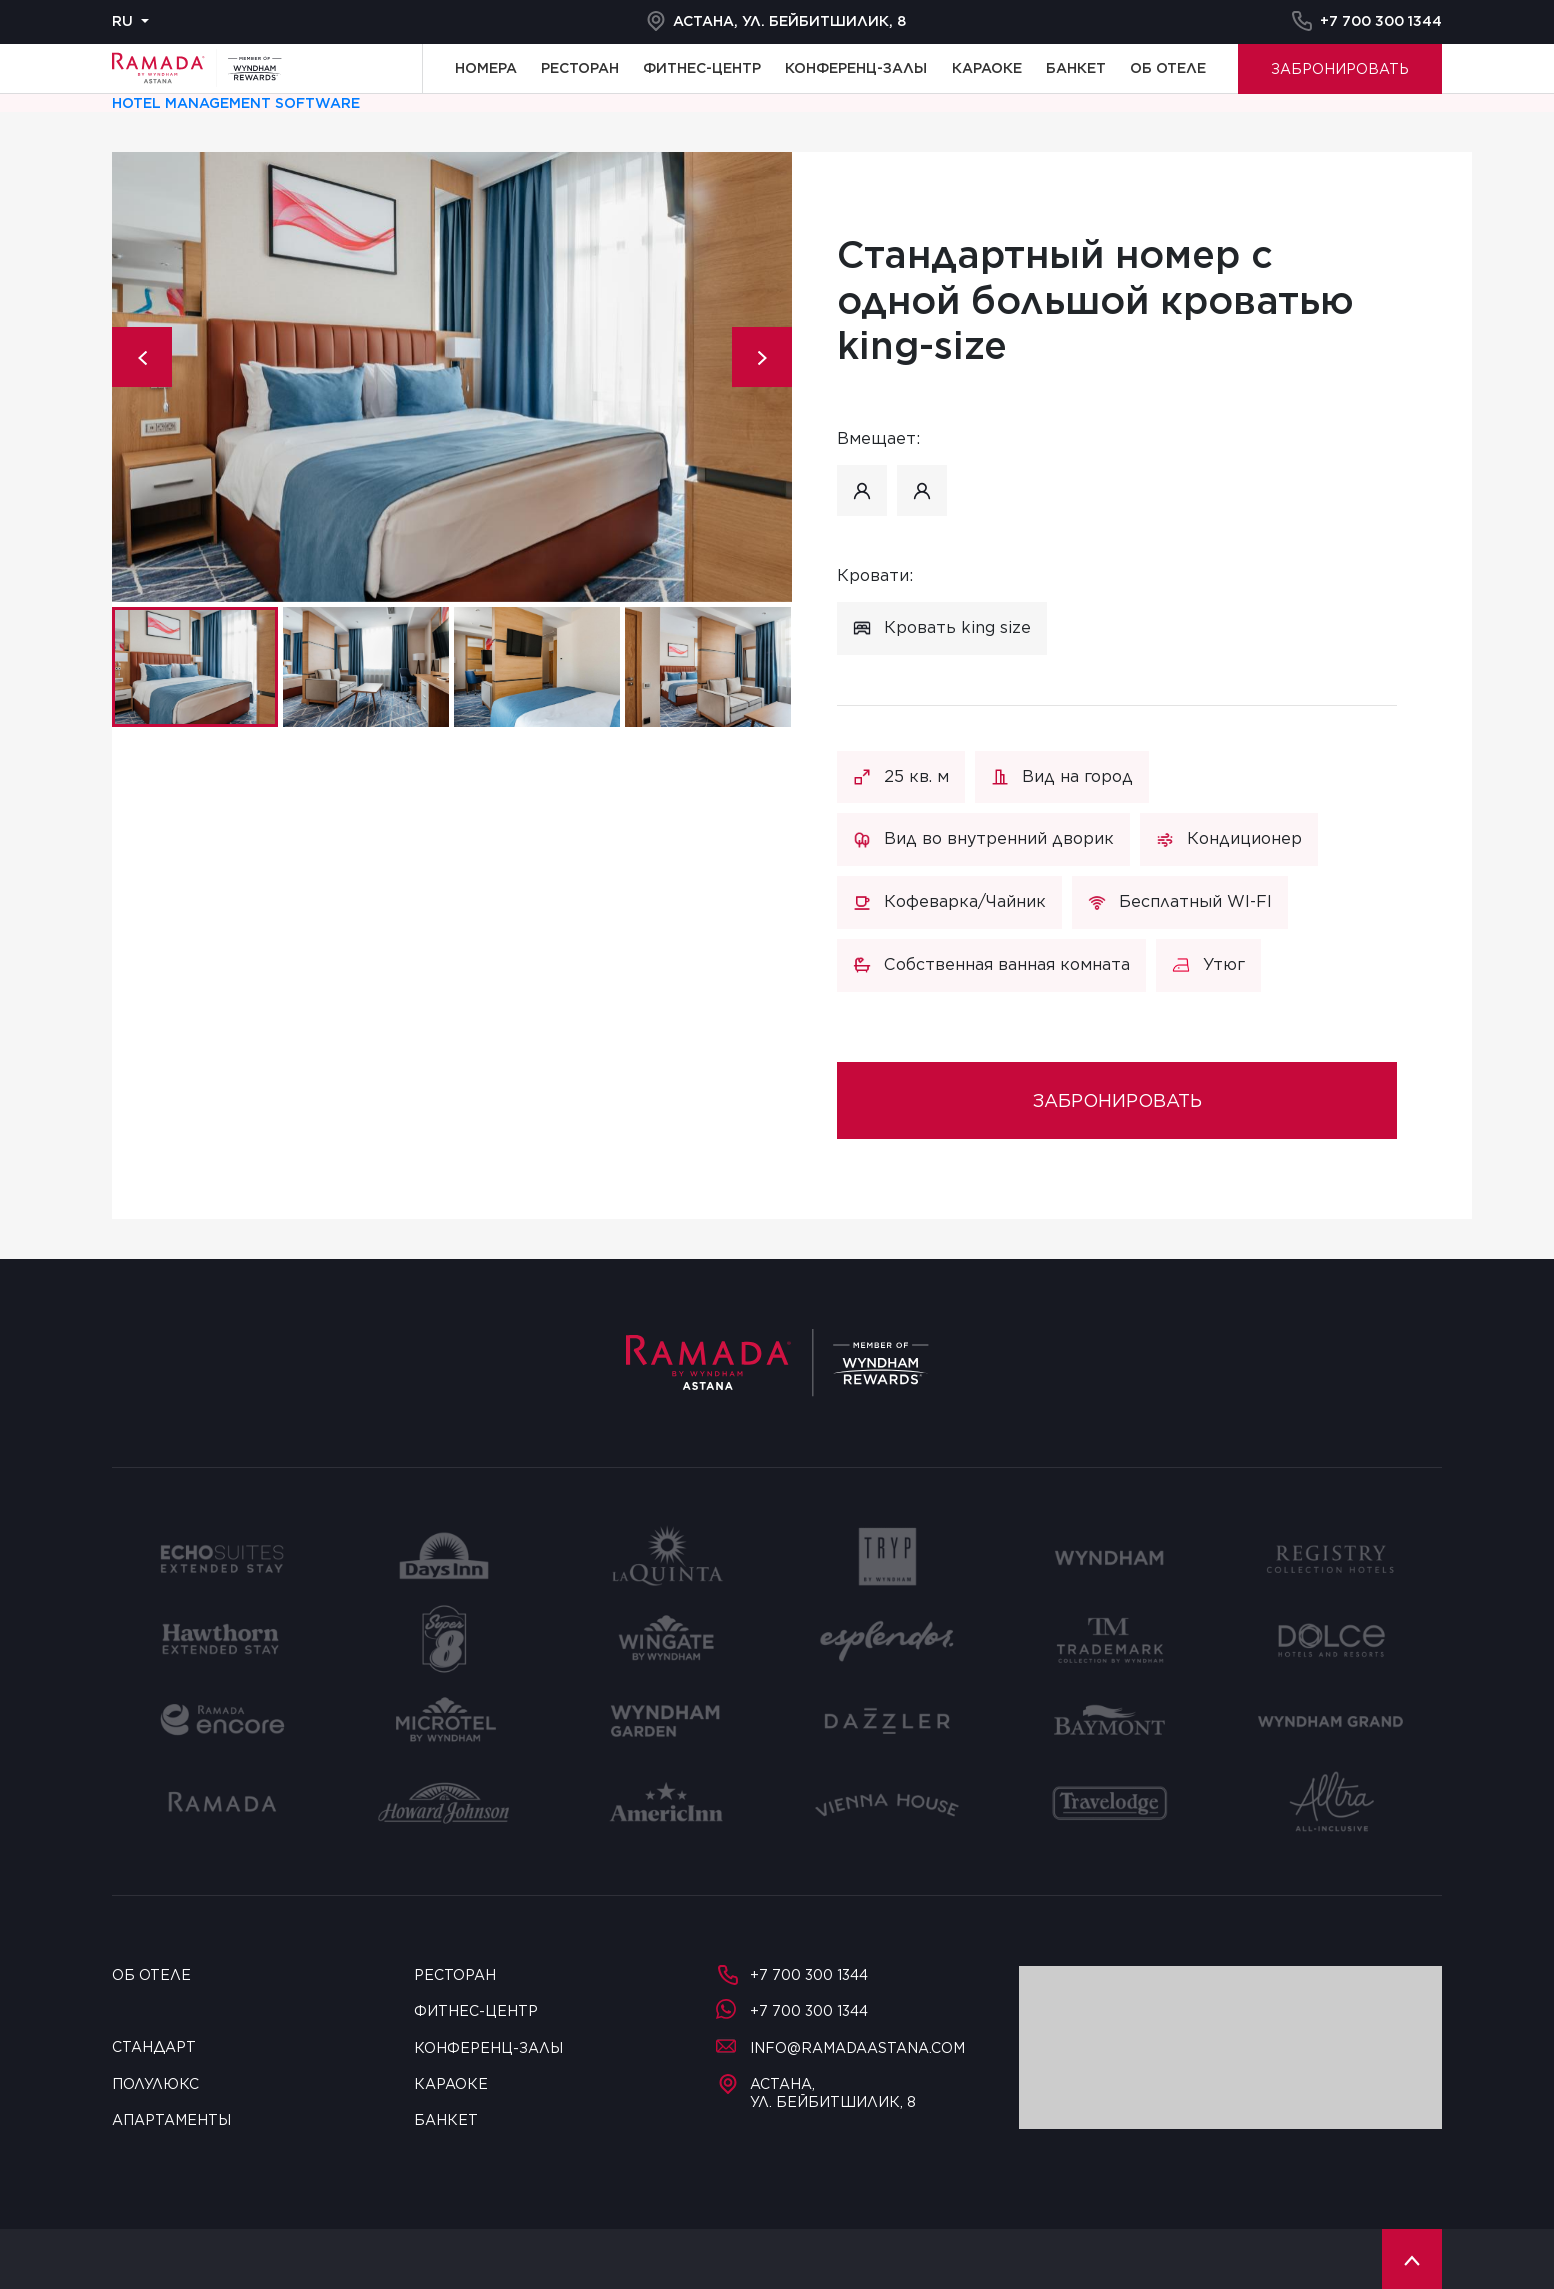 The width and height of the screenshot is (1554, 2289). I want to click on ru, so click(122, 21).